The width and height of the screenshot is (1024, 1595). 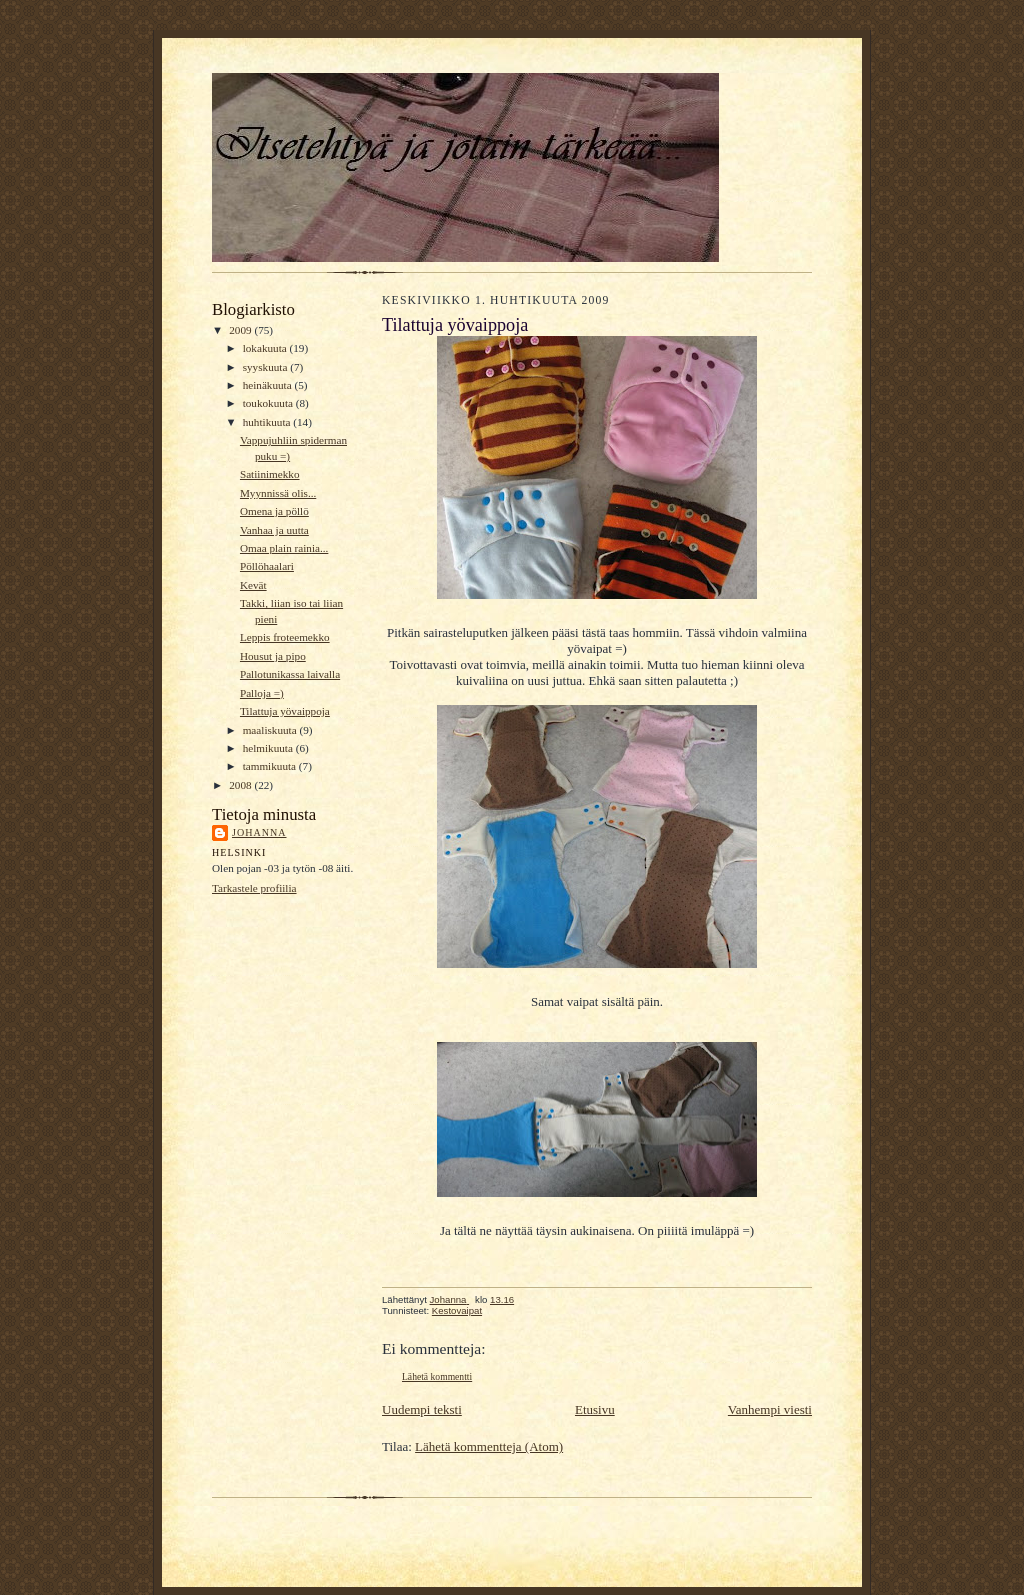 What do you see at coordinates (271, 766) in the screenshot?
I see `tammikuuta` at bounding box center [271, 766].